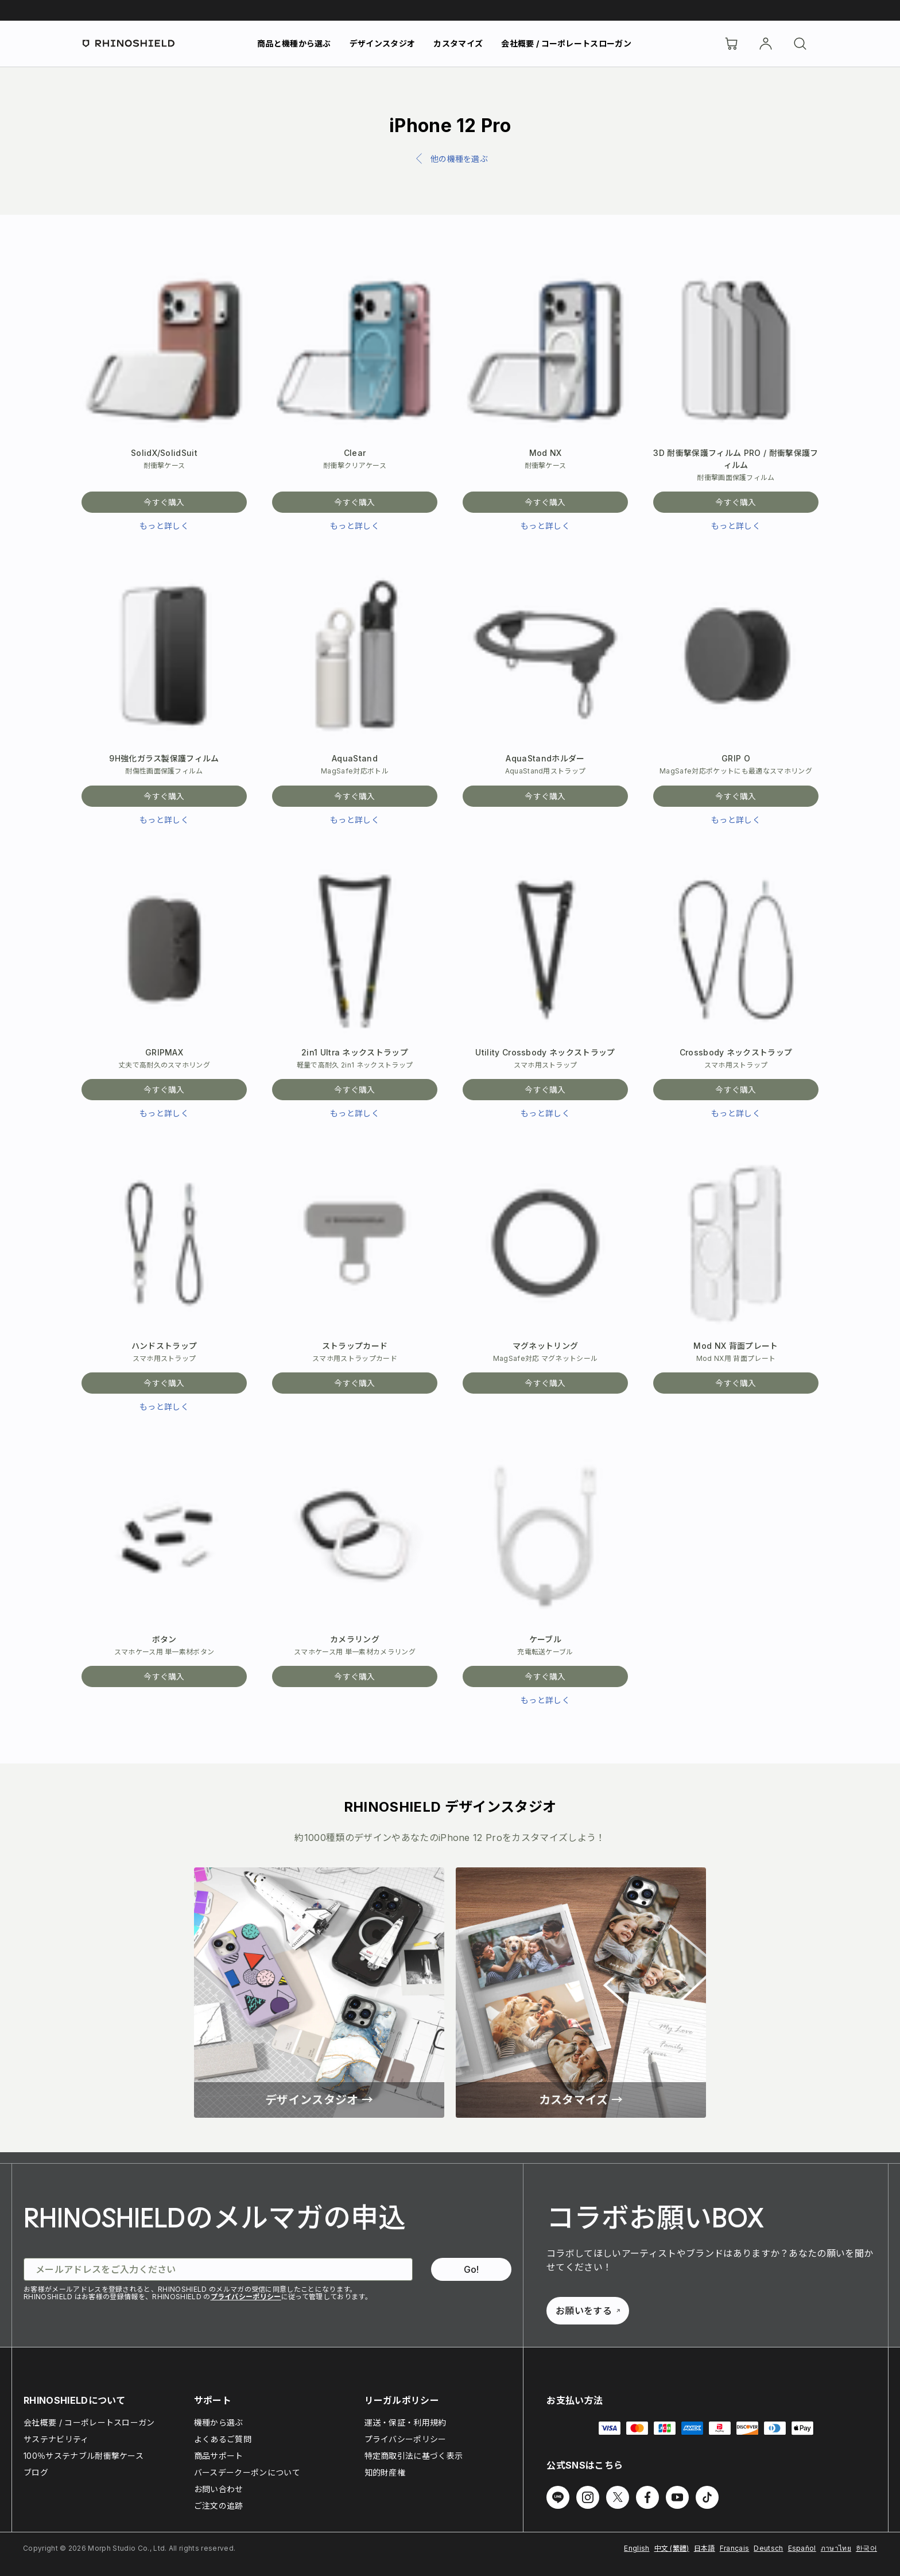 The height and width of the screenshot is (2576, 900). Describe the element at coordinates (222, 2439) in the screenshot. I see `よくあるご質問` at that location.